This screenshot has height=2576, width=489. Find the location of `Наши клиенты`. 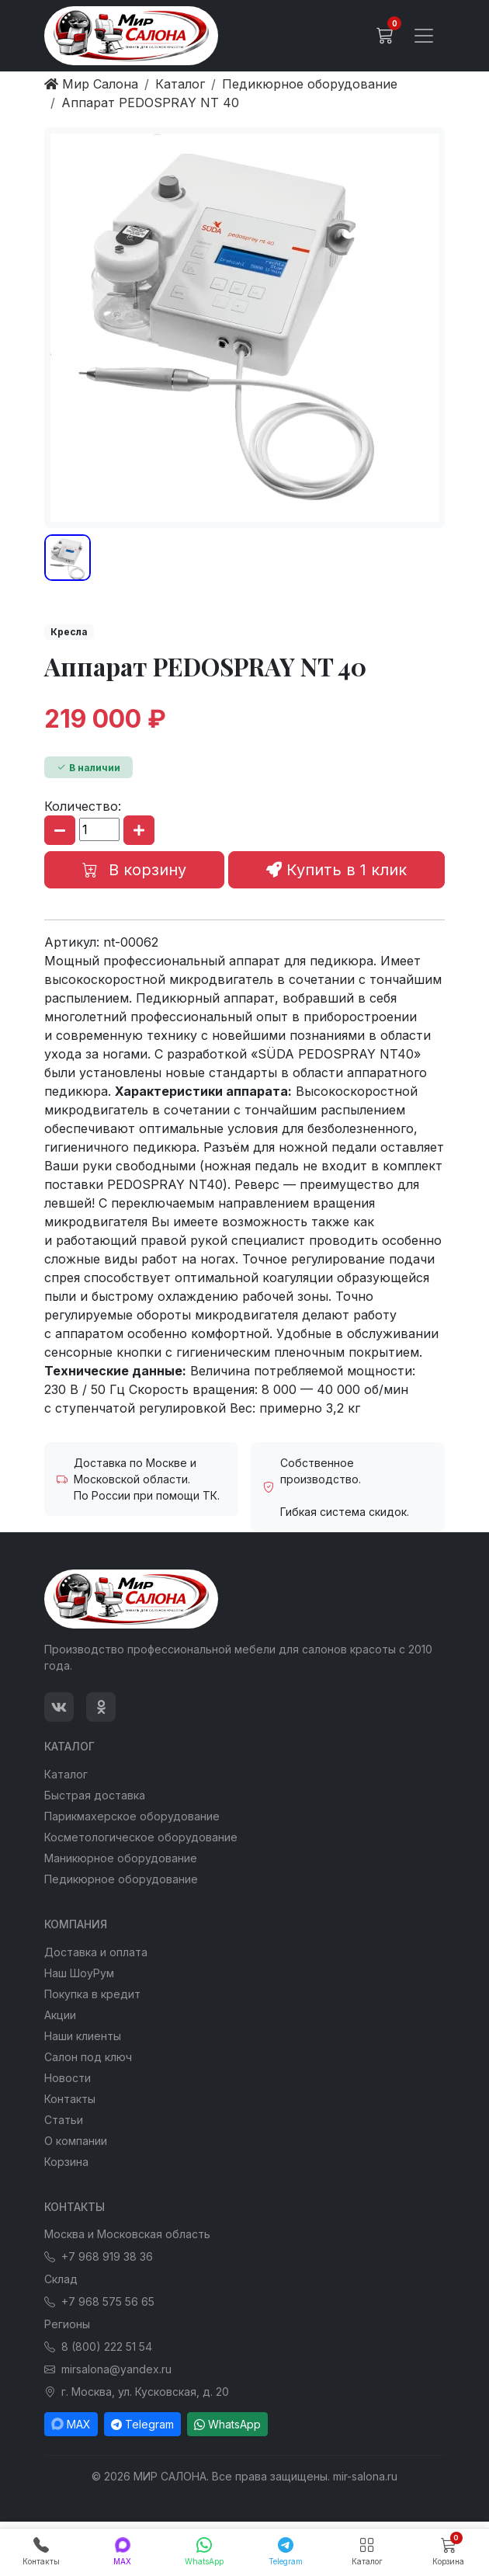

Наши клиенты is located at coordinates (82, 2035).